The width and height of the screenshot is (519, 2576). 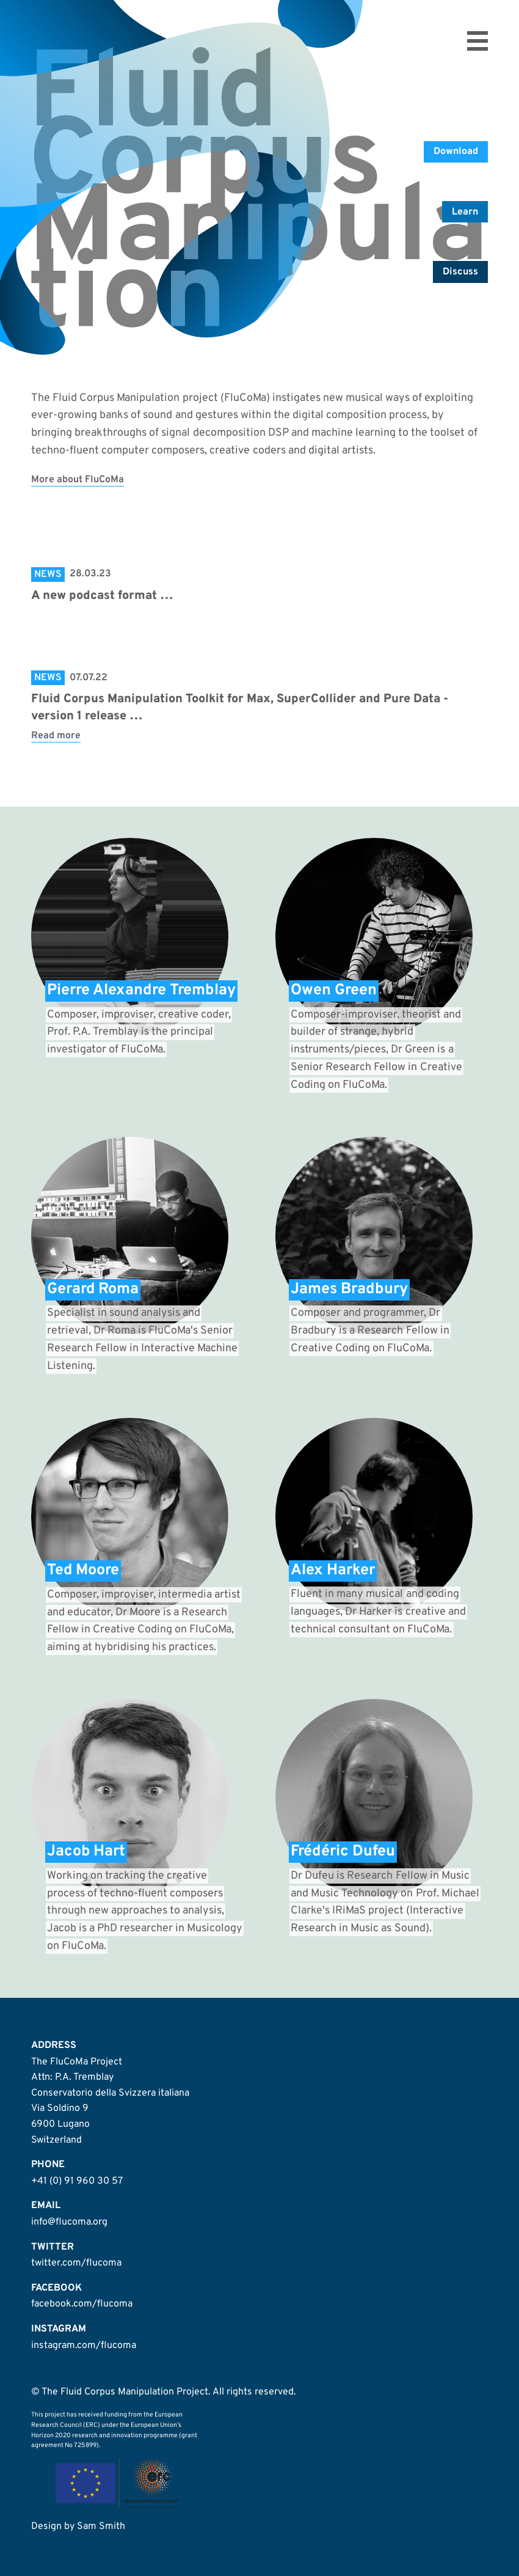 I want to click on twitter.com/flucoma, so click(x=76, y=2263).